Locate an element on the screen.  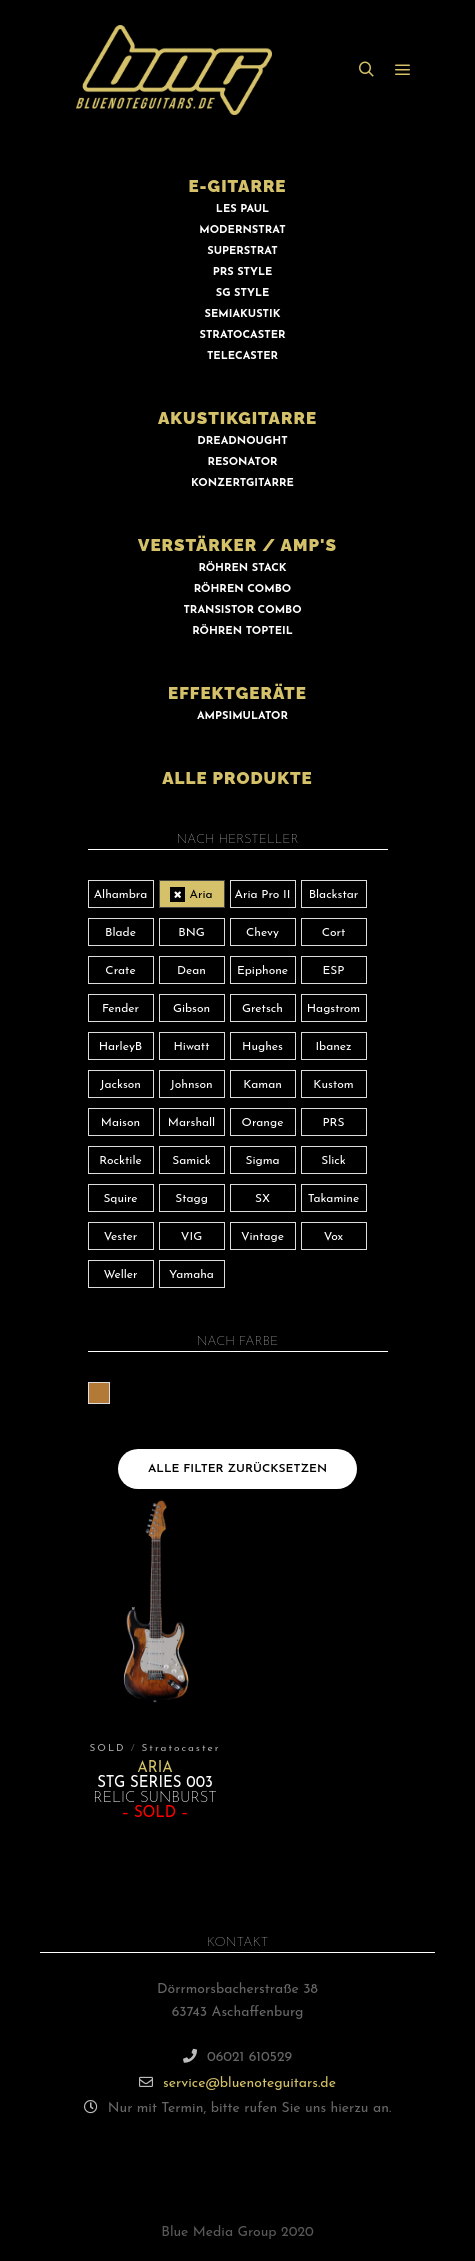
LES PAUL is located at coordinates (242, 209).